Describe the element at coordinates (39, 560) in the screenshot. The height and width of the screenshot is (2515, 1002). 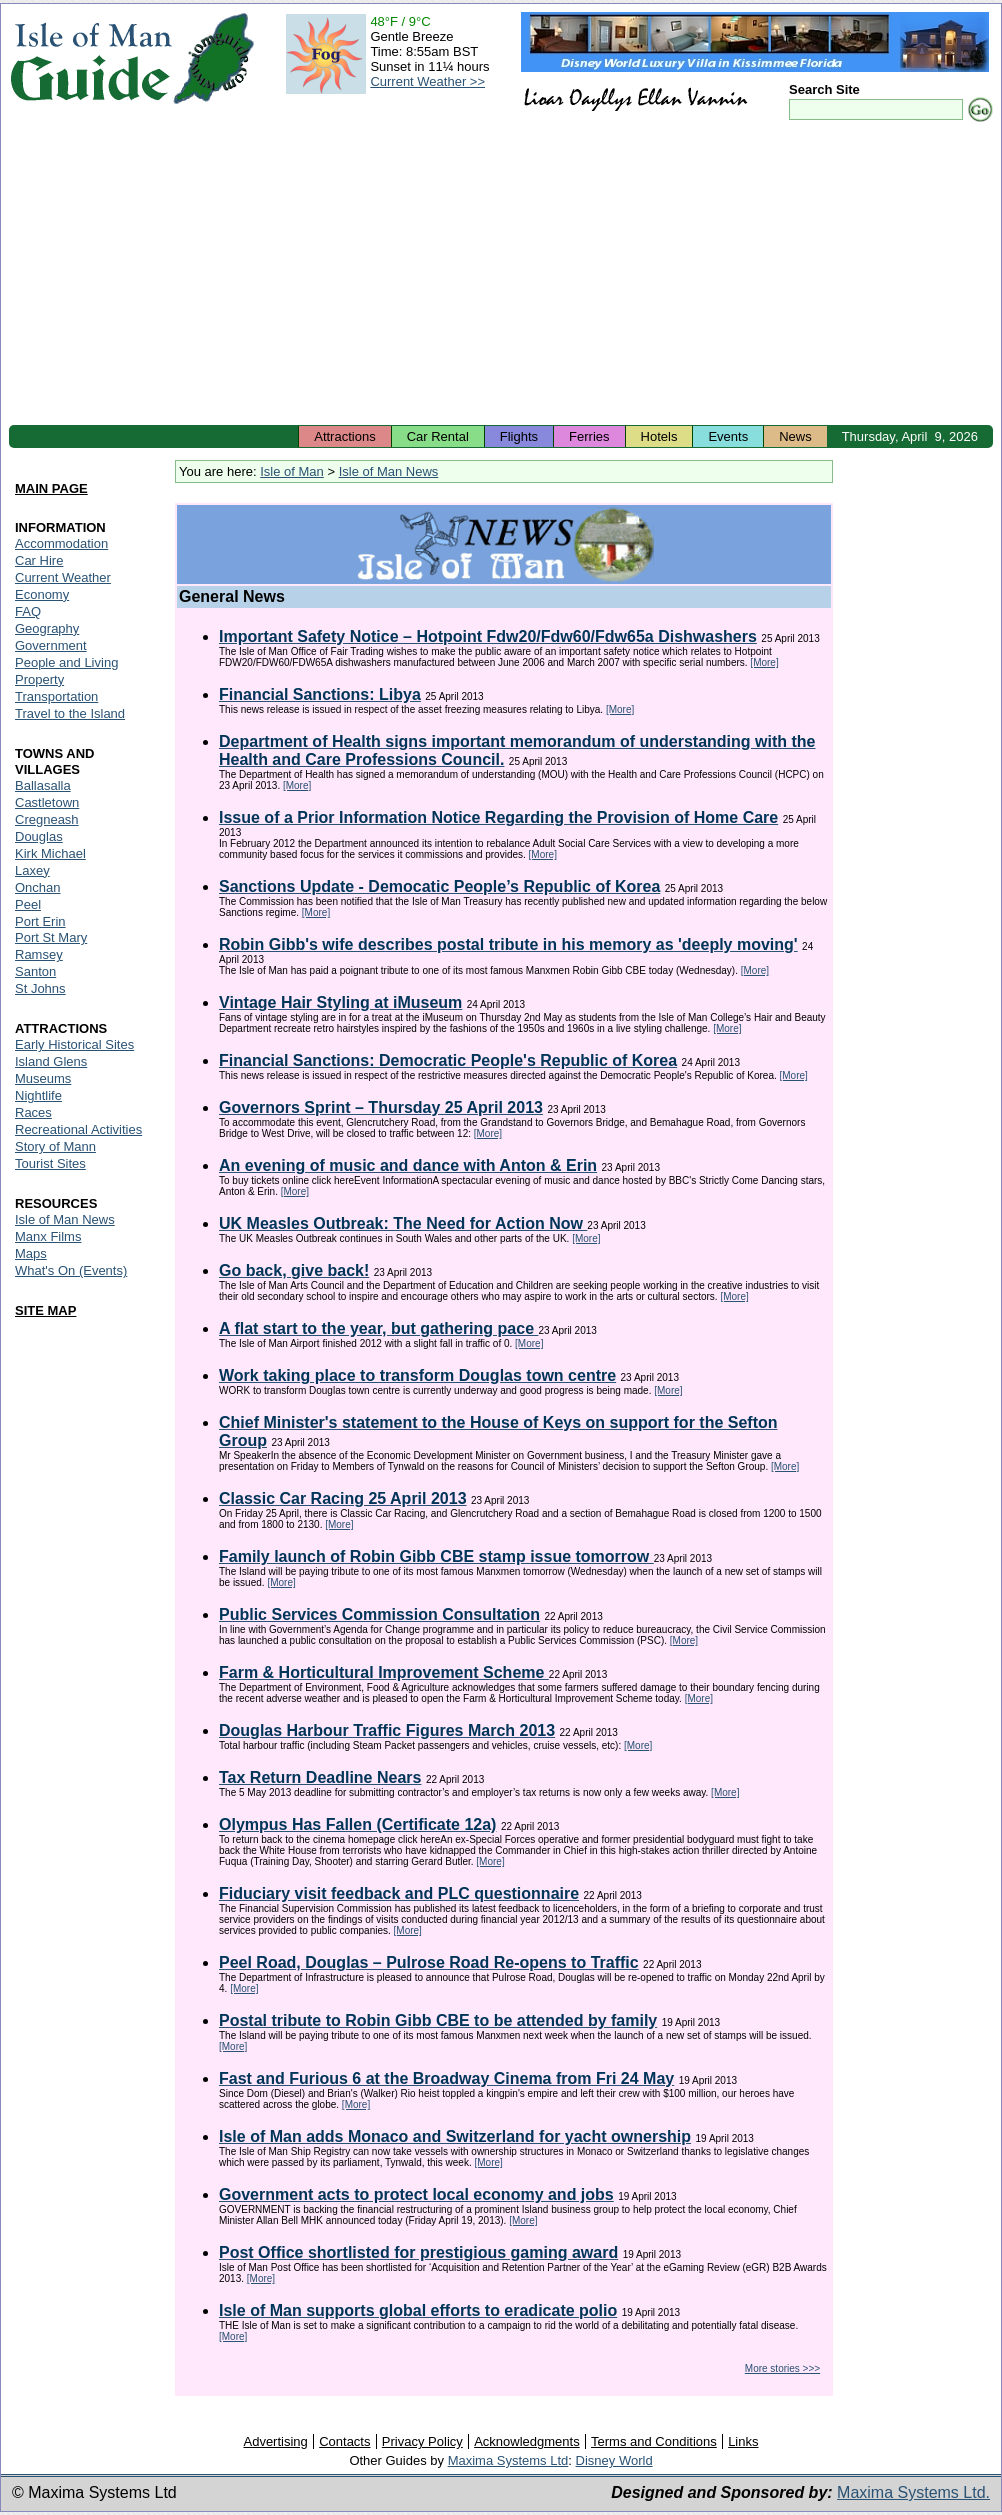
I see `Car Hire` at that location.